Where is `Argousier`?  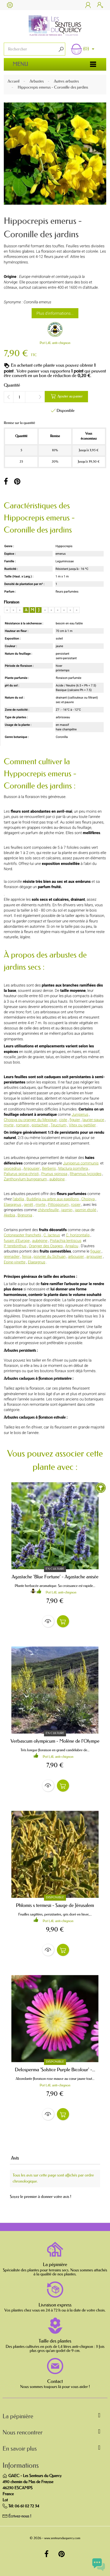 Argousier is located at coordinates (32, 1168).